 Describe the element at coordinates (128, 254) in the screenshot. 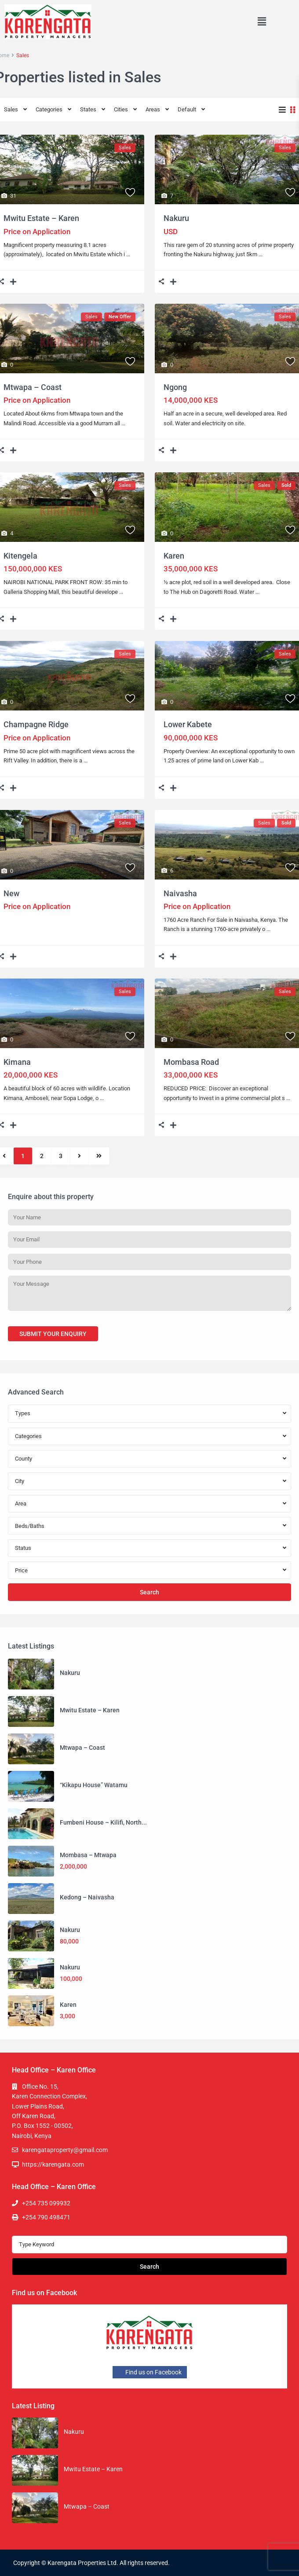

I see `...` at that location.